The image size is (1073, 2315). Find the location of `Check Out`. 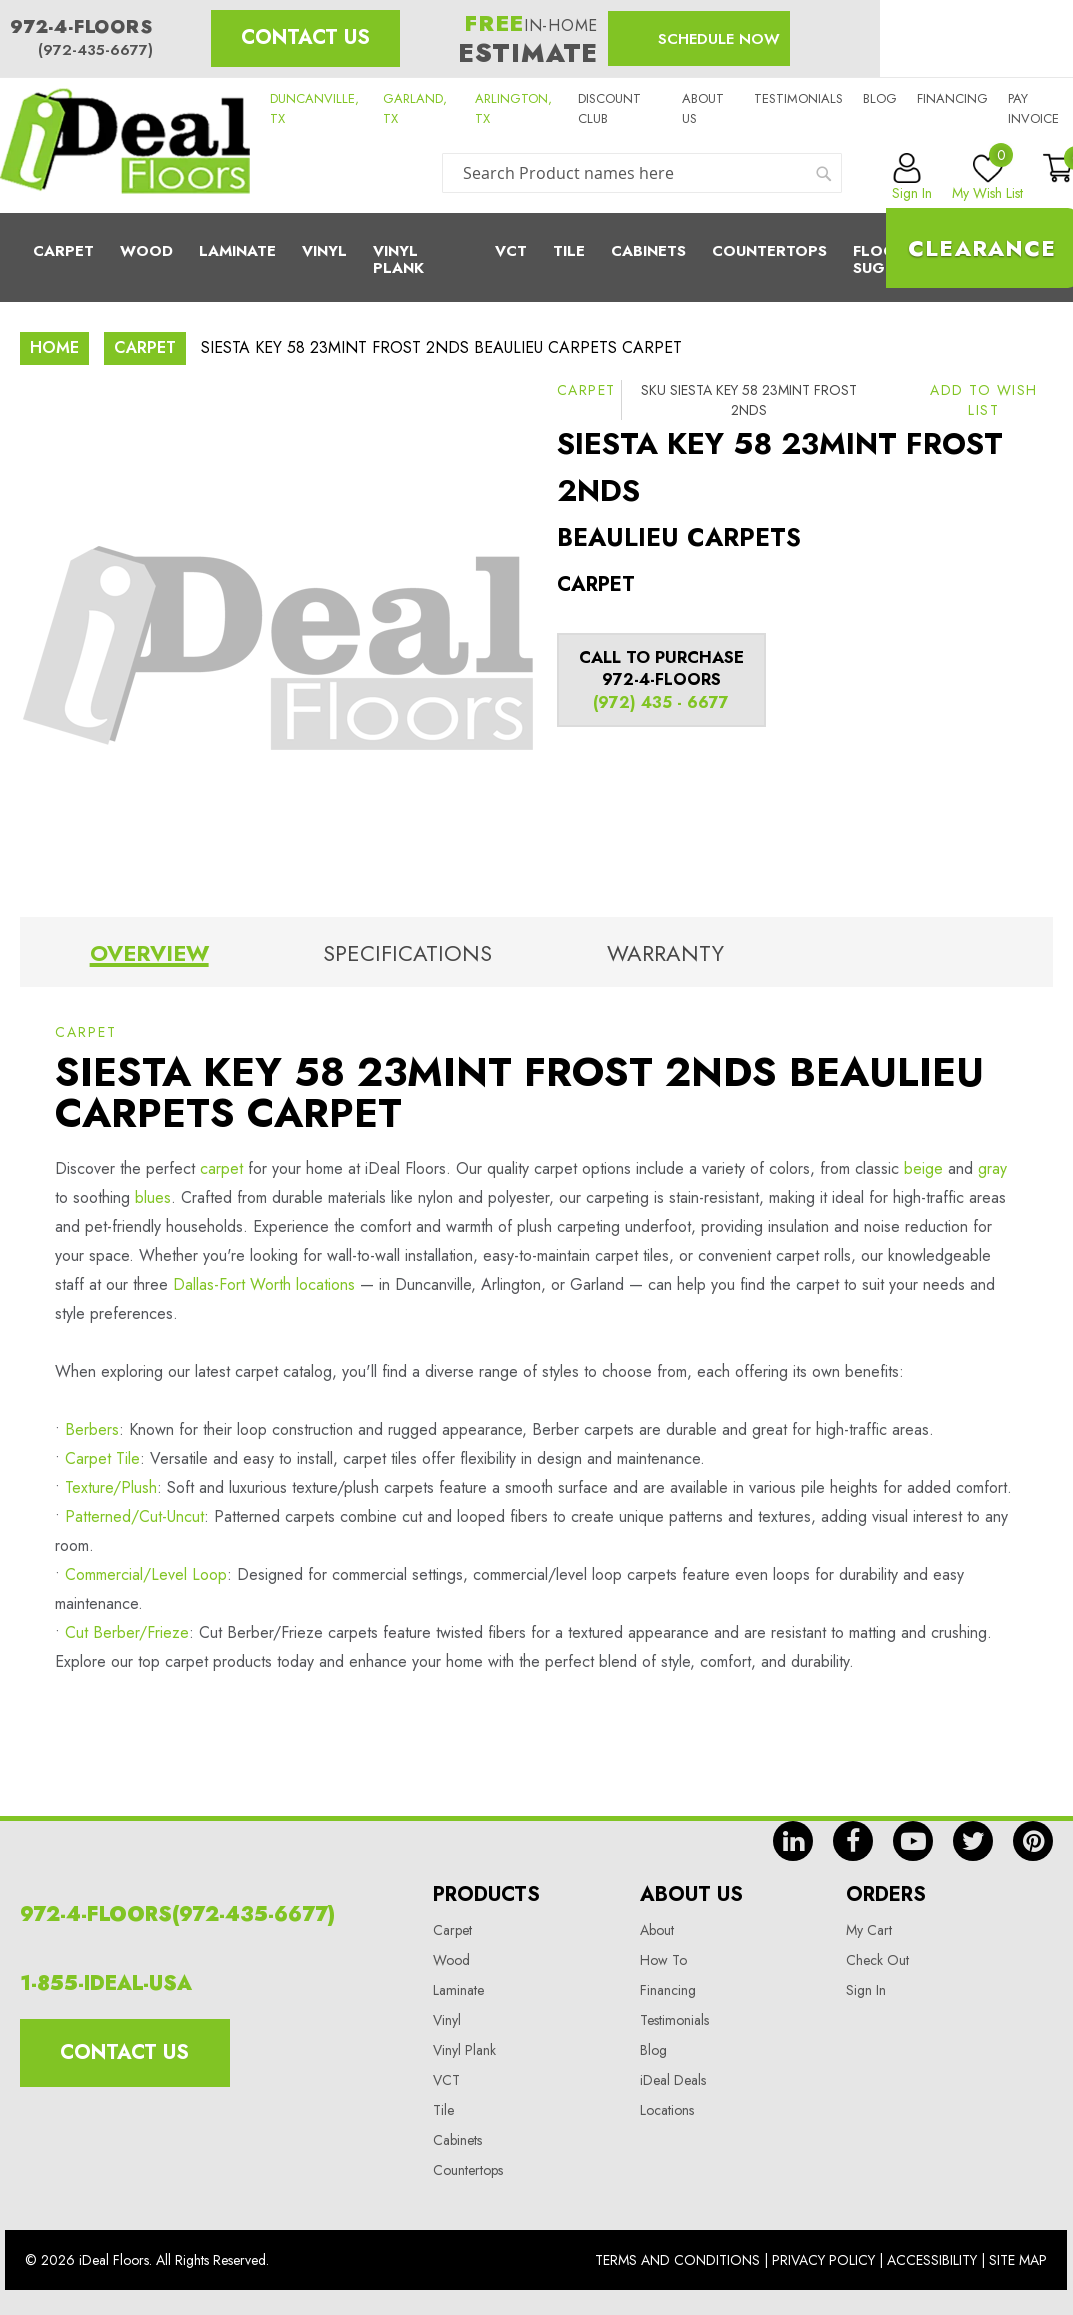

Check Out is located at coordinates (877, 1960).